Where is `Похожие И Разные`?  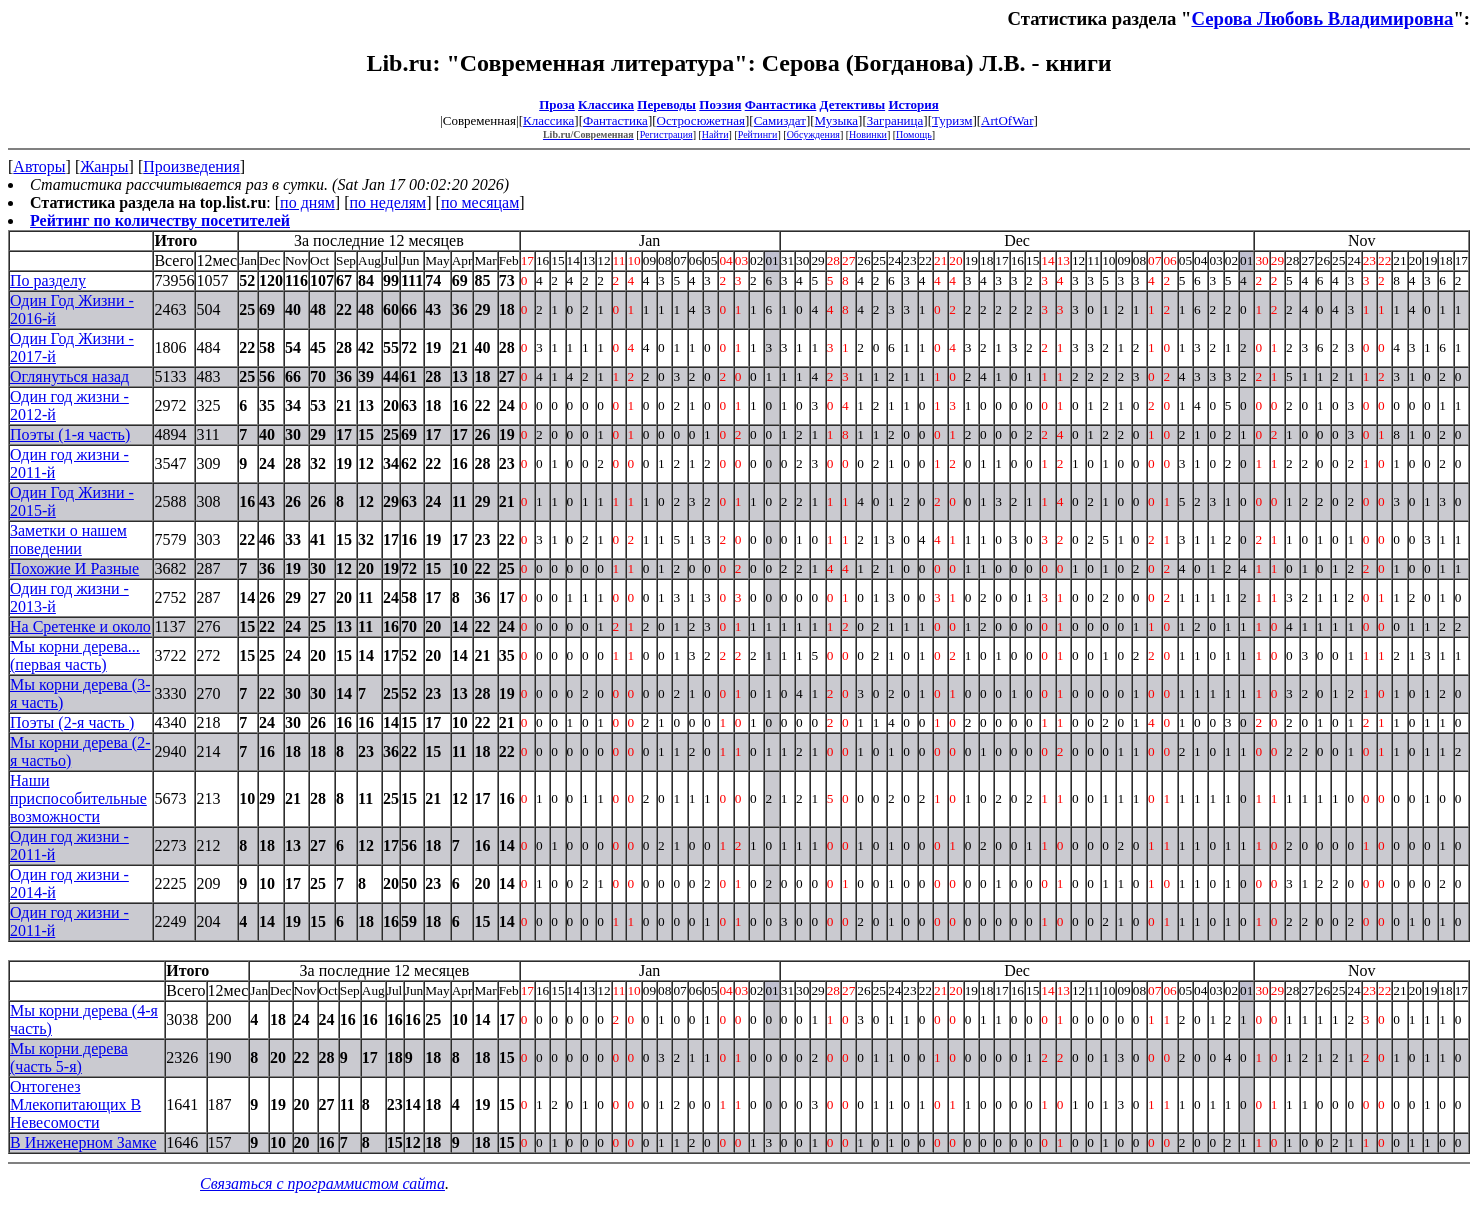
Похожие И Разные is located at coordinates (74, 568).